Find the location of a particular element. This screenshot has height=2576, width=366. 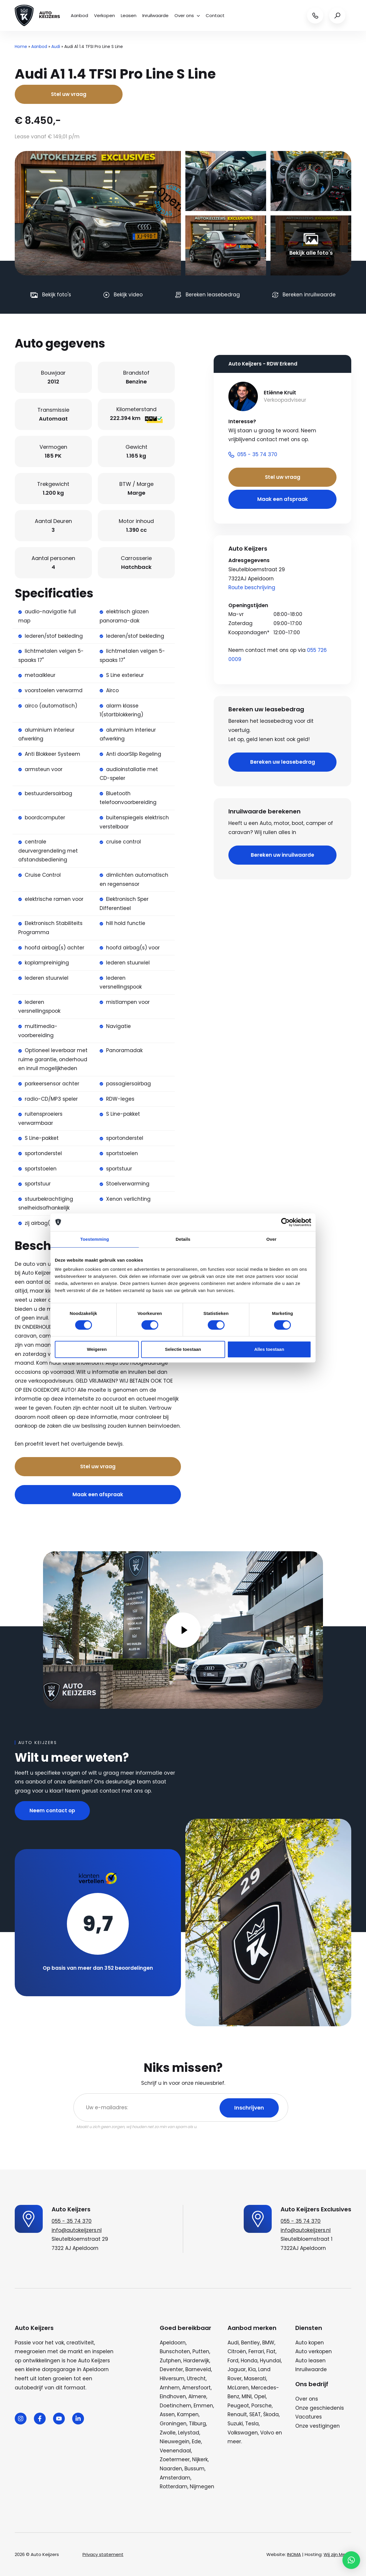

Aanbod is located at coordinates (79, 15).